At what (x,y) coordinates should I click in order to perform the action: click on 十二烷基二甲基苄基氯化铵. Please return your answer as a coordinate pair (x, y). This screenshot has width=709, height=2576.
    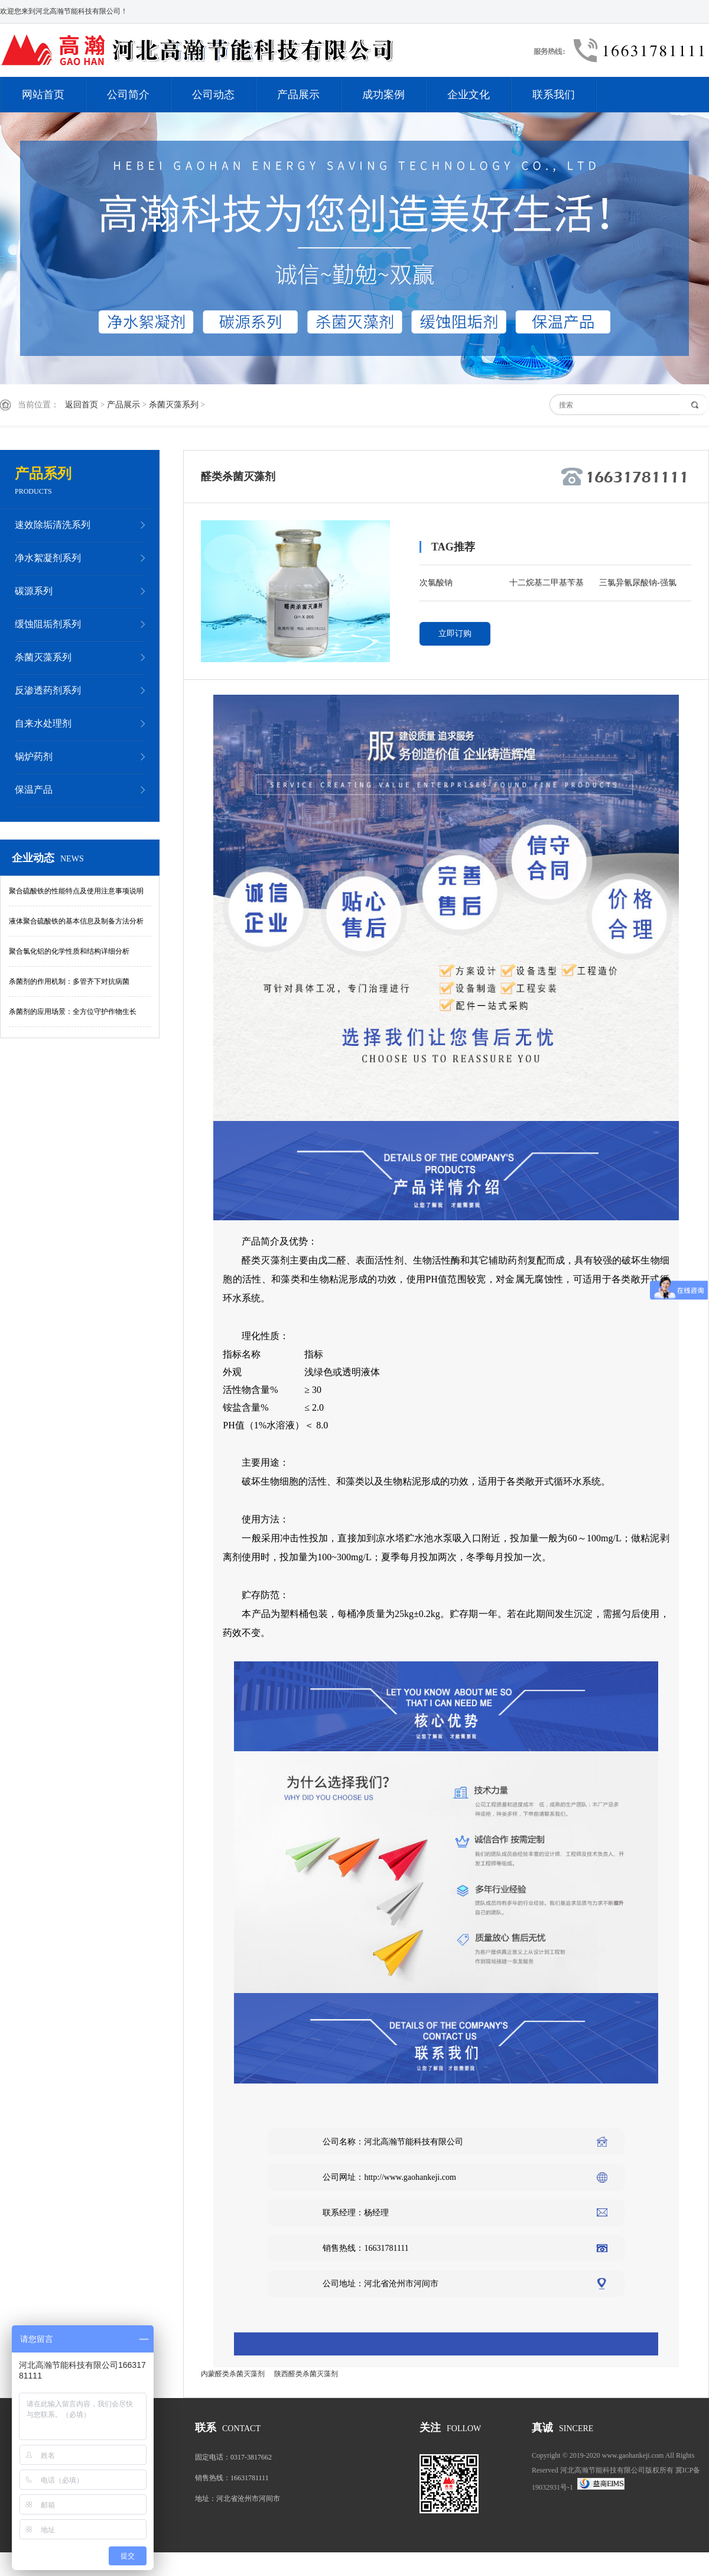
    Looking at the image, I should click on (546, 585).